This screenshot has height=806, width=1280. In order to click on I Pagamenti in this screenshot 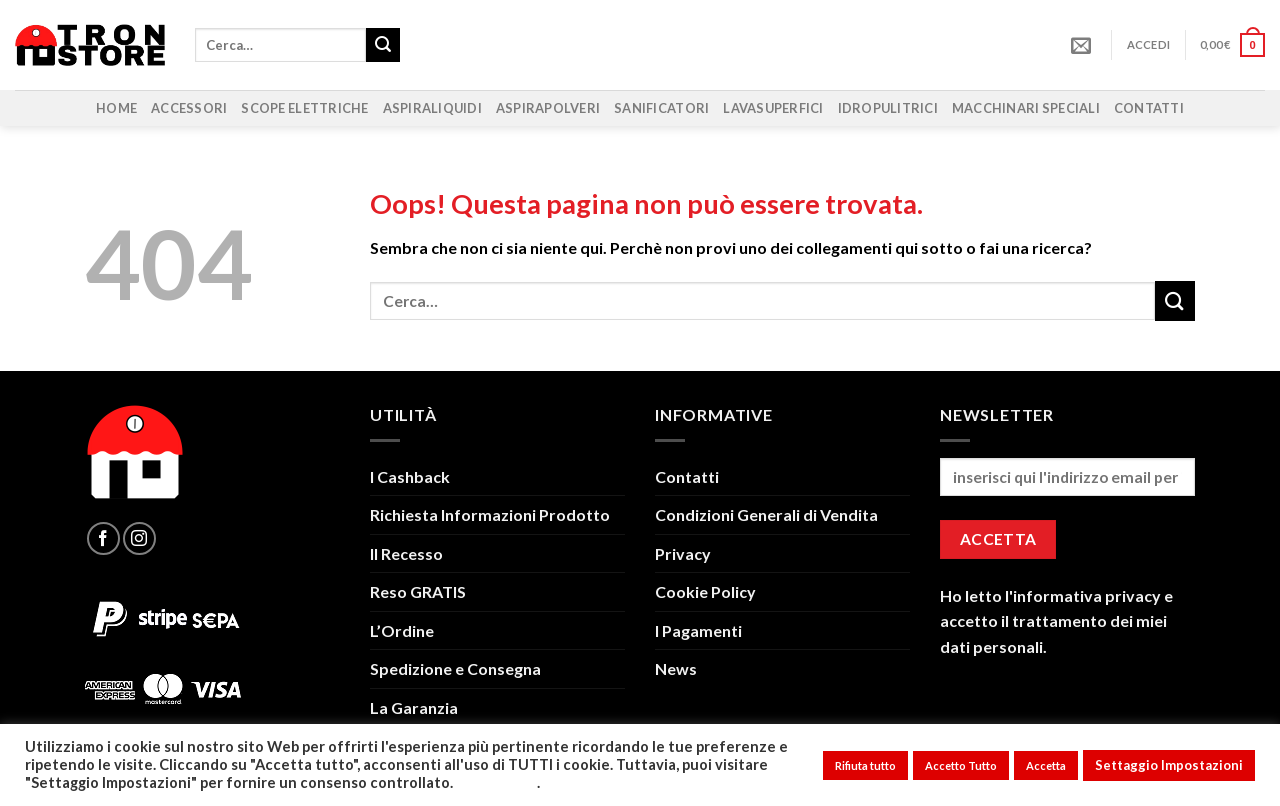, I will do `click(698, 630)`.